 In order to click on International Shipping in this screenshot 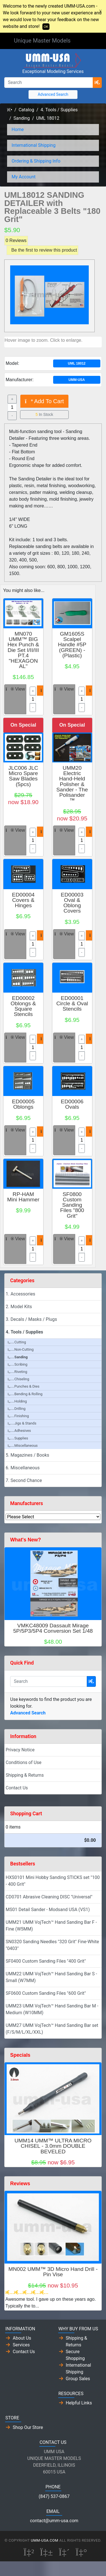, I will do `click(33, 145)`.